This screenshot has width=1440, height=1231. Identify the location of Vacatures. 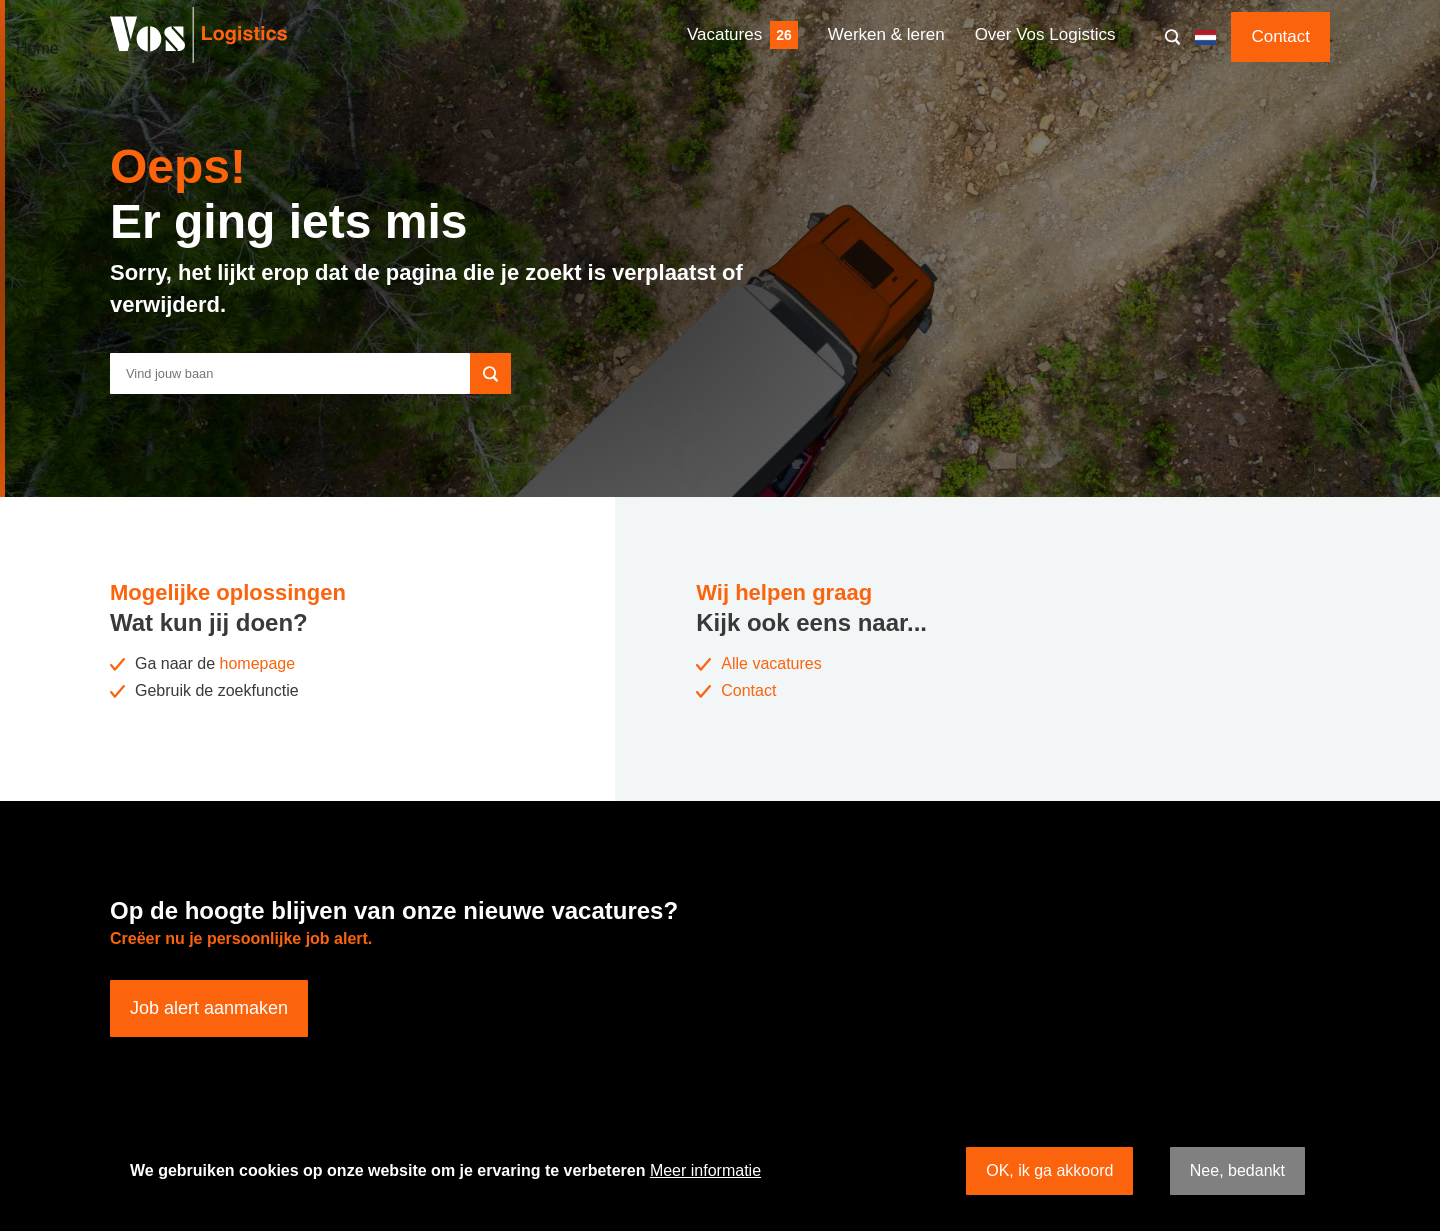
(724, 34).